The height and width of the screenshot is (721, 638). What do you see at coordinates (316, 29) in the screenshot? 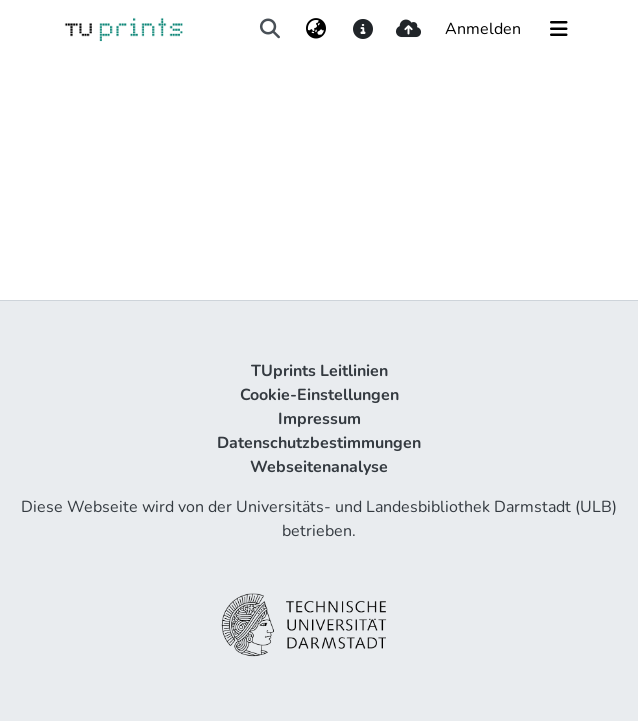
I see `[menuitem]` at bounding box center [316, 29].